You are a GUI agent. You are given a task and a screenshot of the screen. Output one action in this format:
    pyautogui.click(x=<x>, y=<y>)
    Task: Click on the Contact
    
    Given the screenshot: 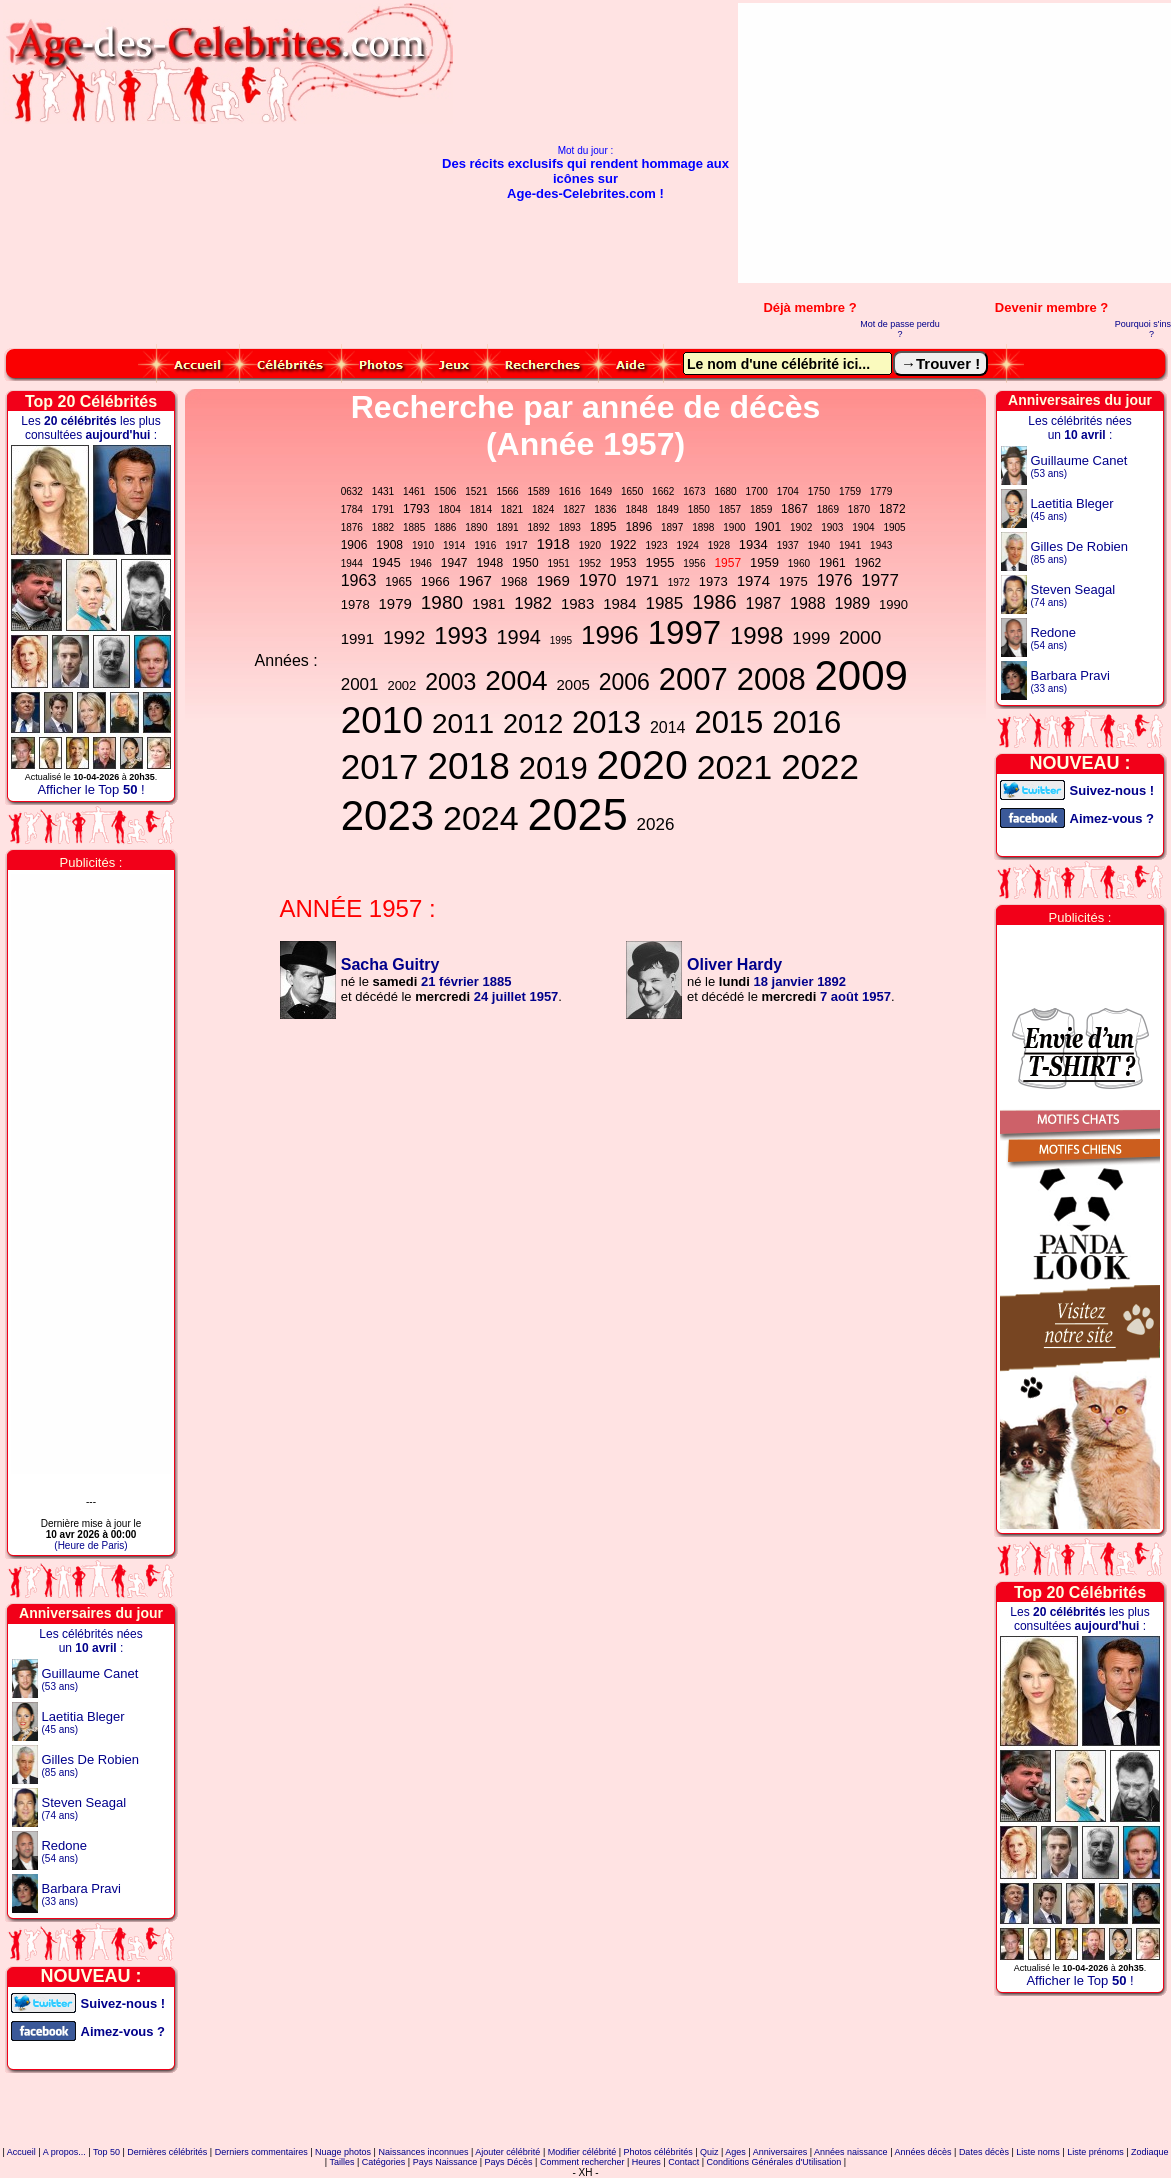 What is the action you would take?
    pyautogui.click(x=683, y=2162)
    